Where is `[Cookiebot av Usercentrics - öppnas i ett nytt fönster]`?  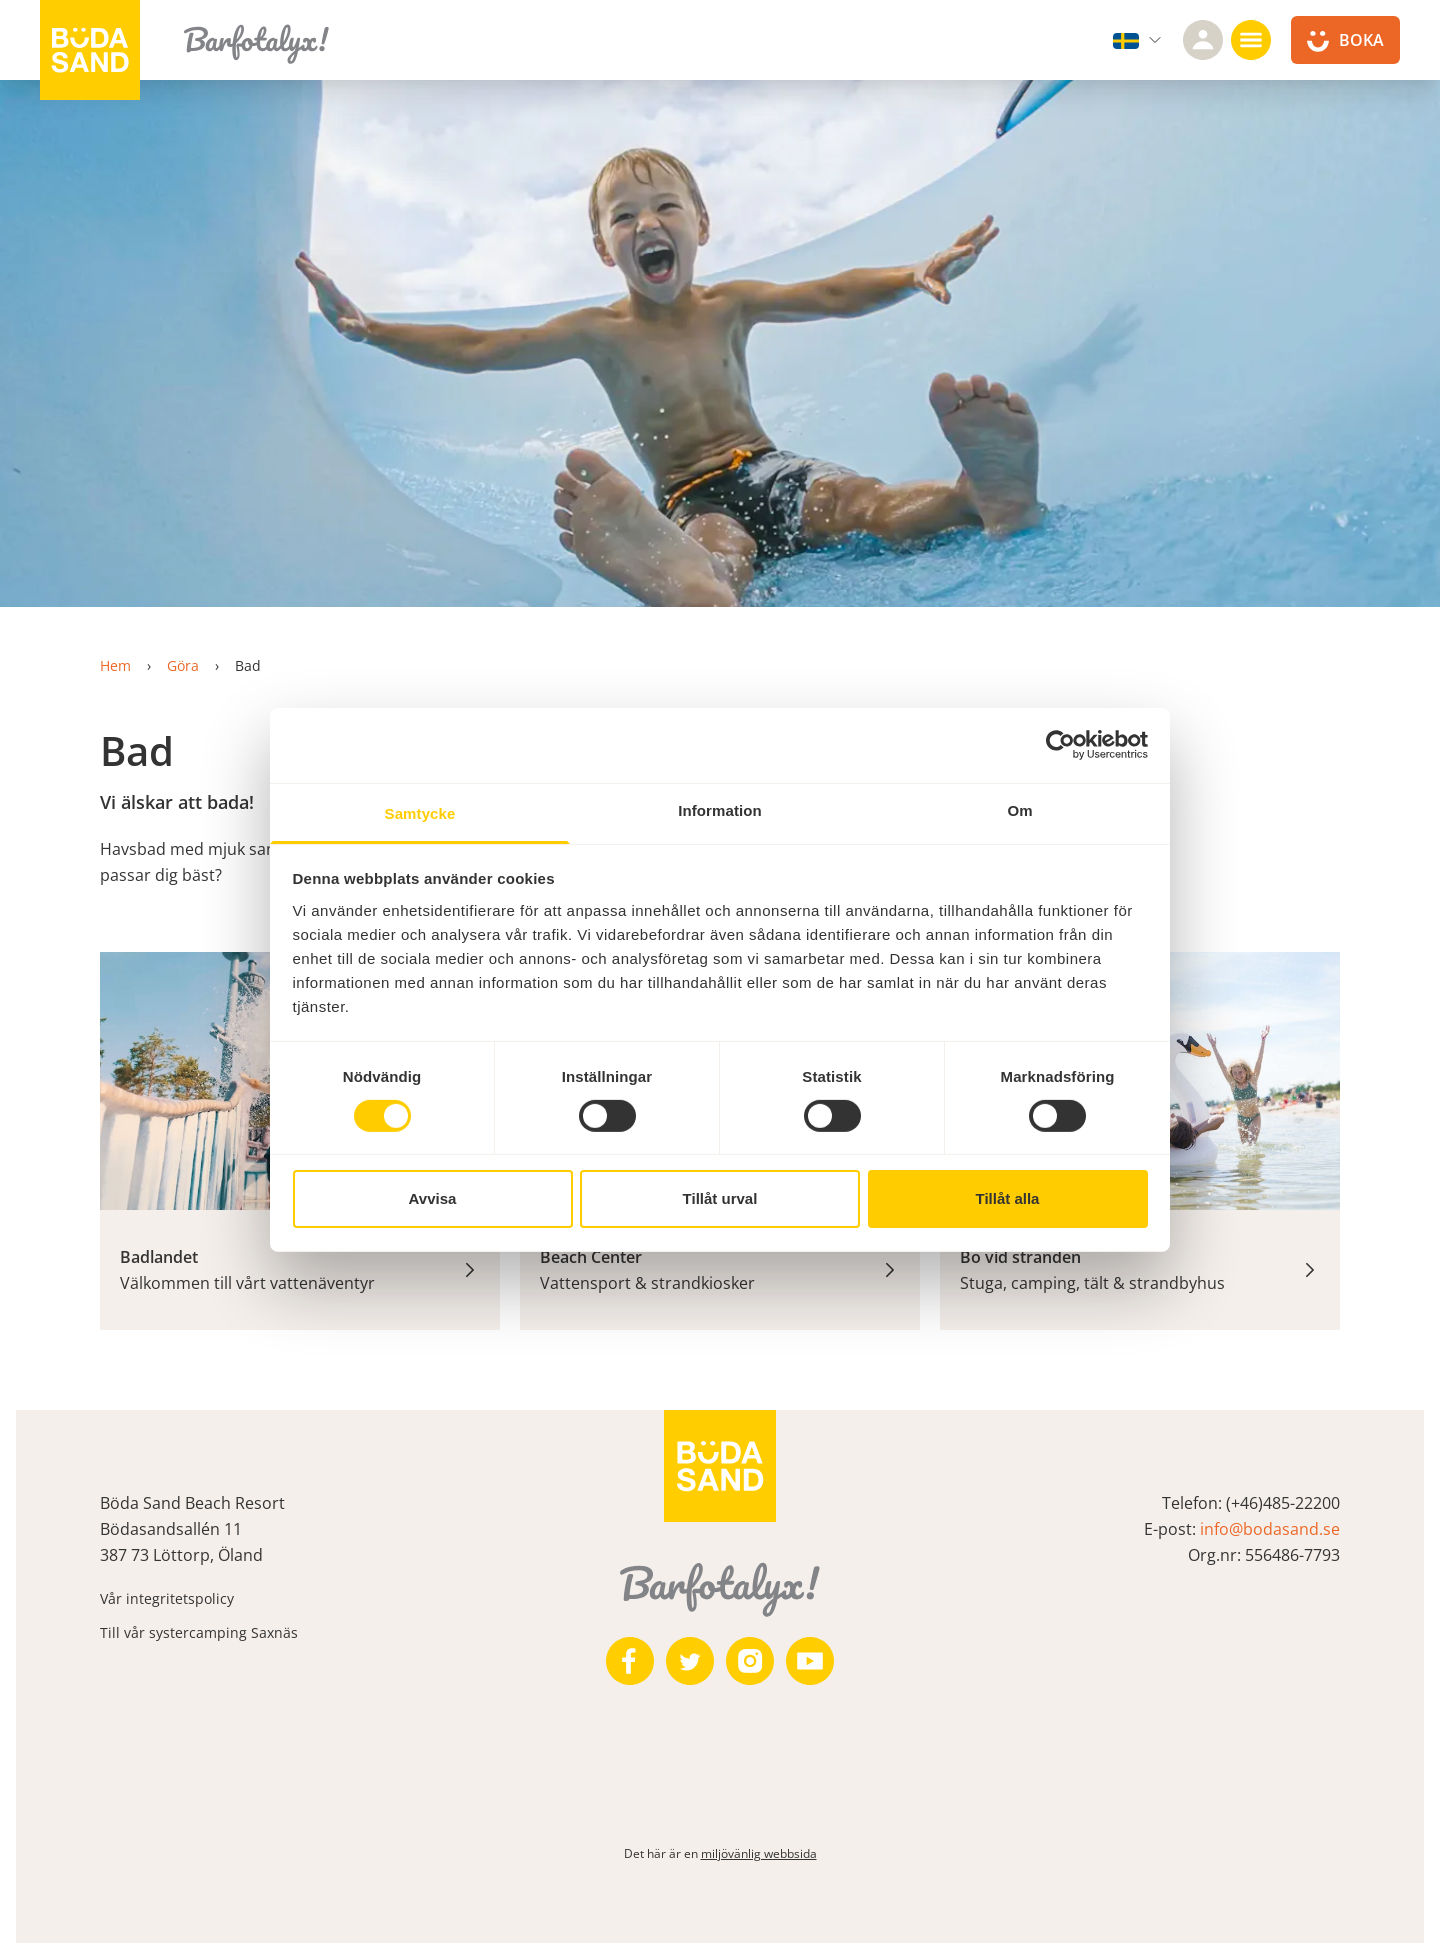 [Cookiebot av Usercentrics - öppnas i ett nytt fönster] is located at coordinates (1060, 745).